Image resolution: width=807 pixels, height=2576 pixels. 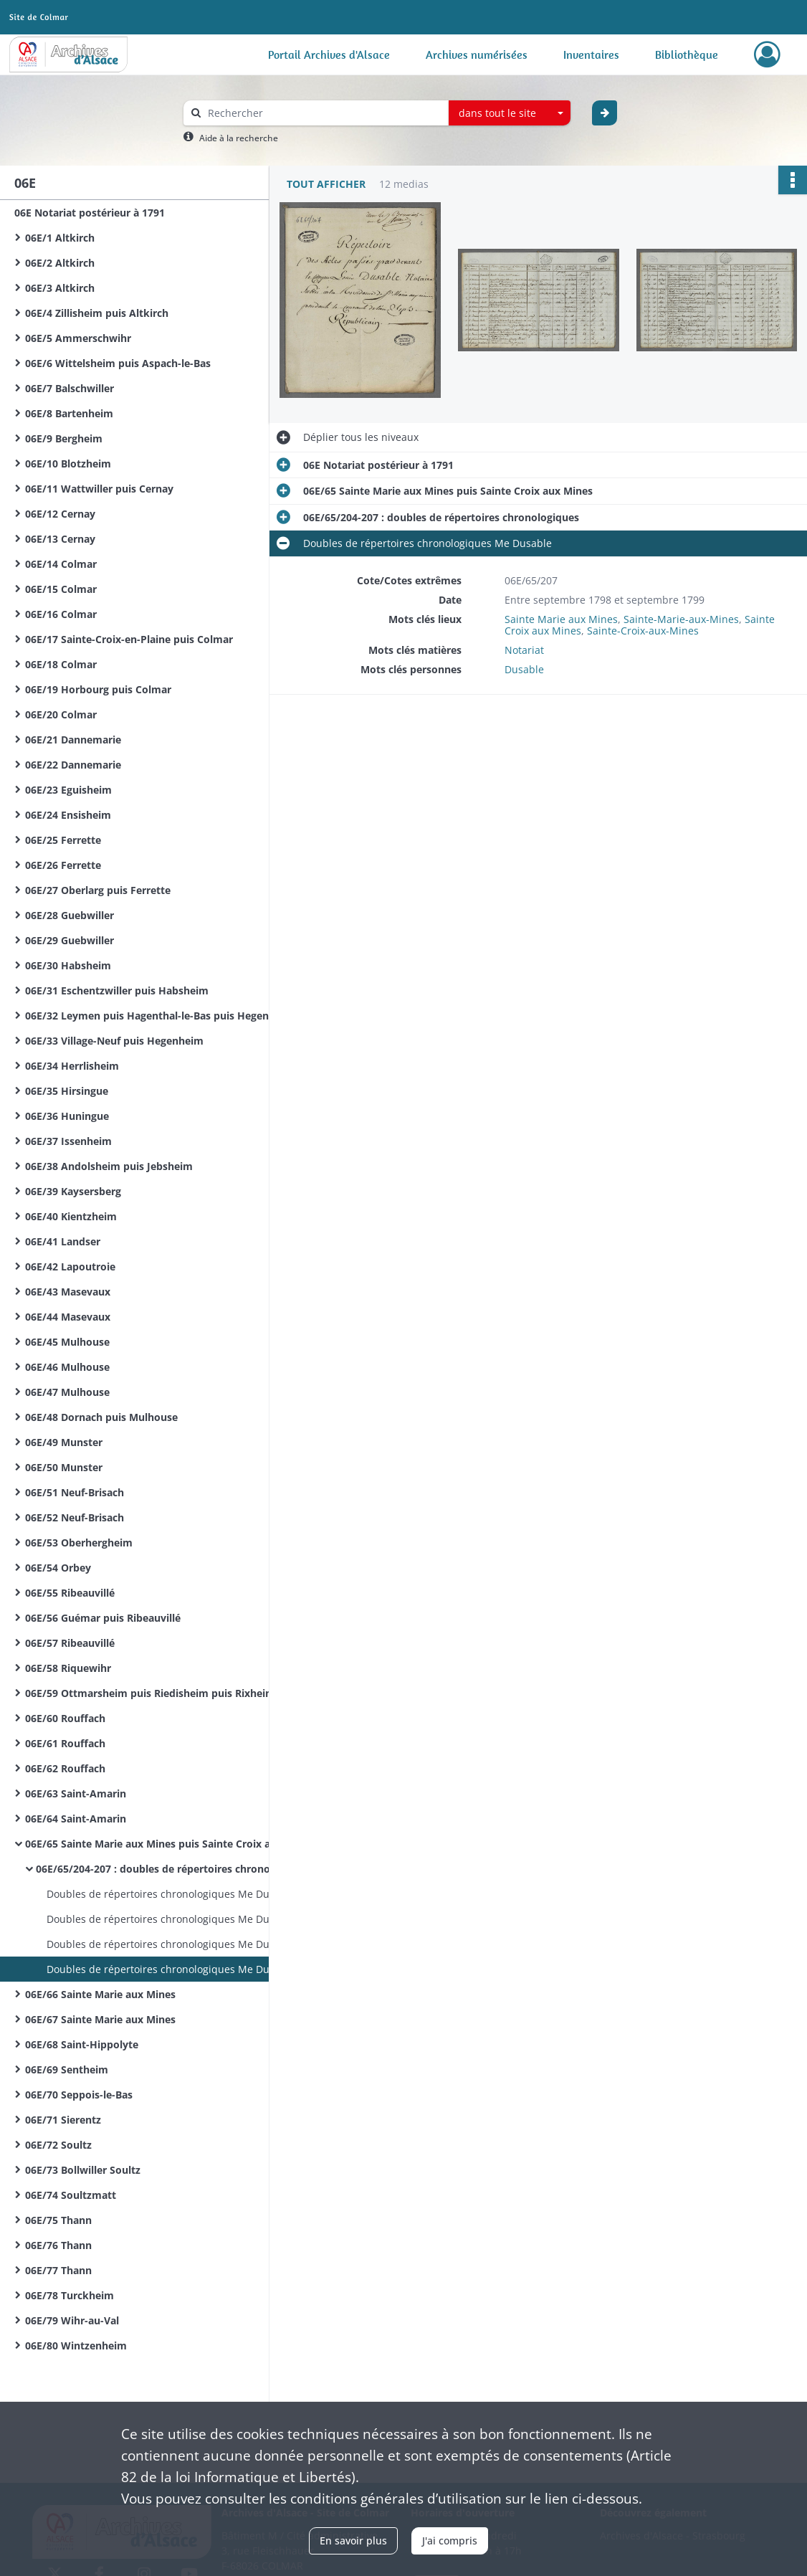 What do you see at coordinates (98, 890) in the screenshot?
I see `06E/27 Oberlarg puis Ferrette` at bounding box center [98, 890].